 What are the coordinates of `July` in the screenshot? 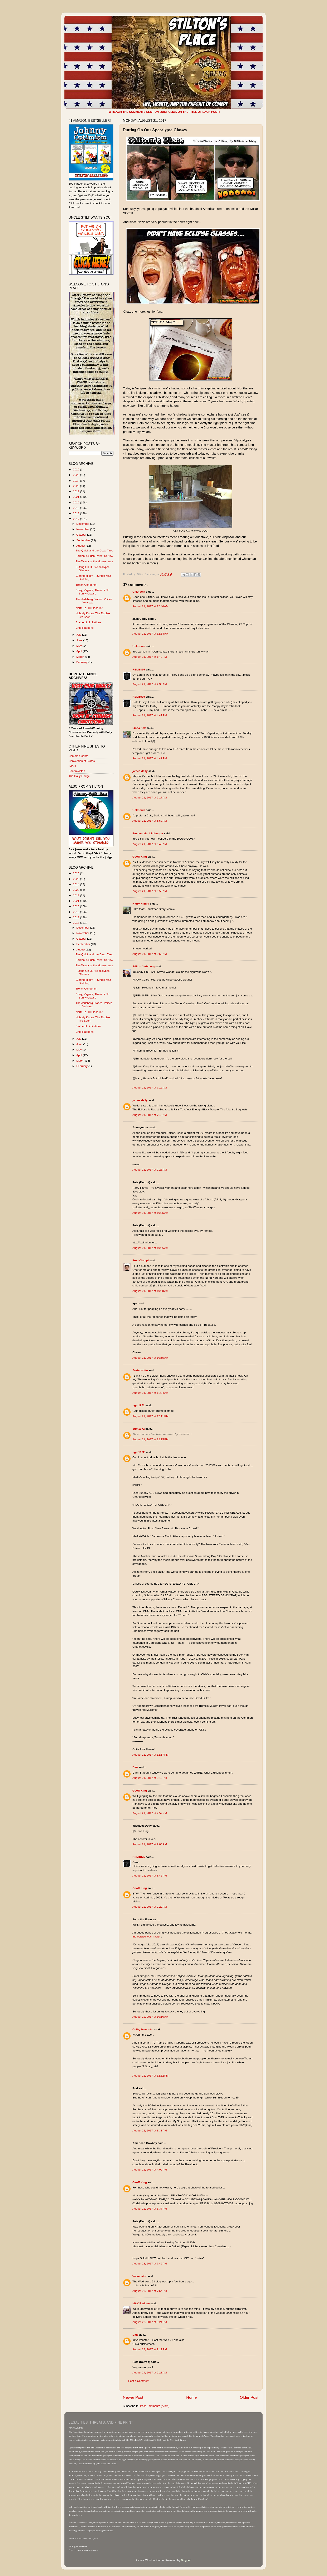 It's located at (79, 634).